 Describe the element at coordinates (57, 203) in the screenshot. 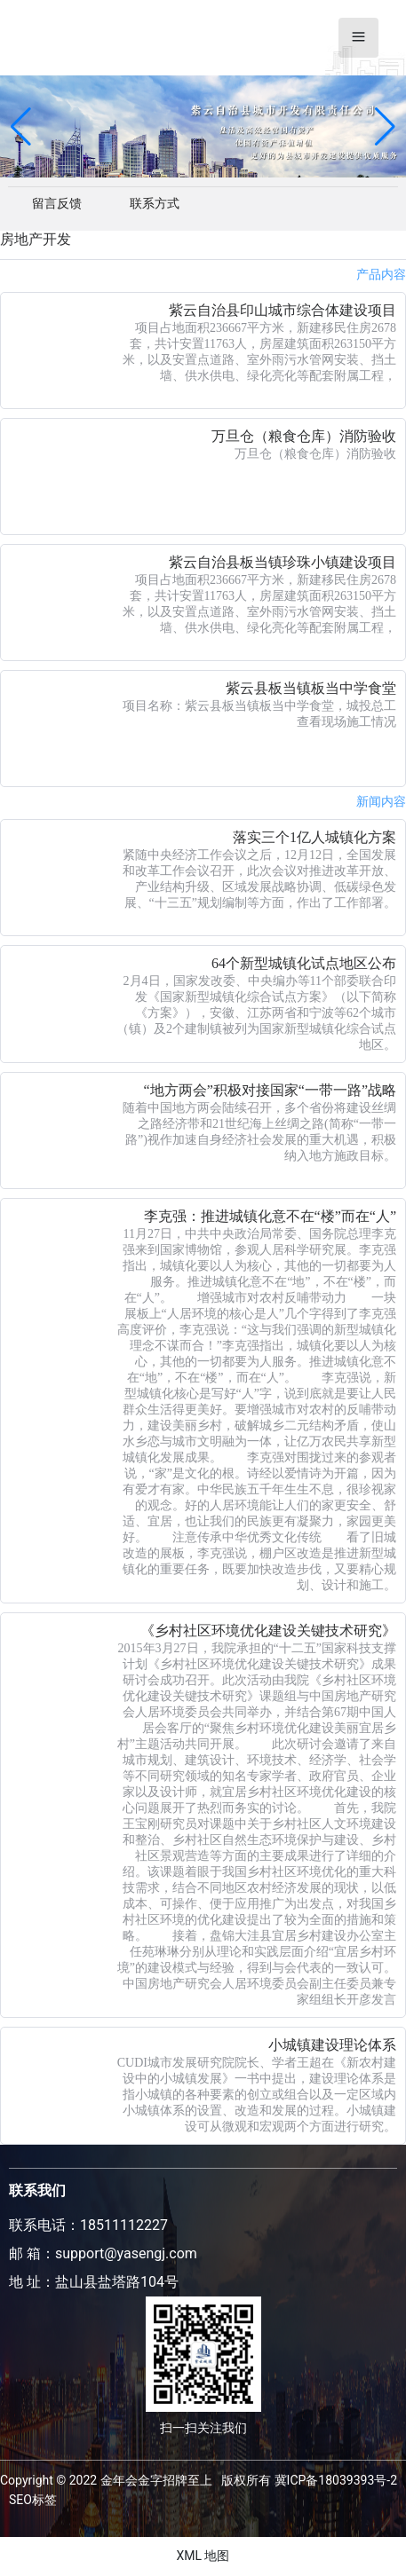

I see `留言反馈` at that location.